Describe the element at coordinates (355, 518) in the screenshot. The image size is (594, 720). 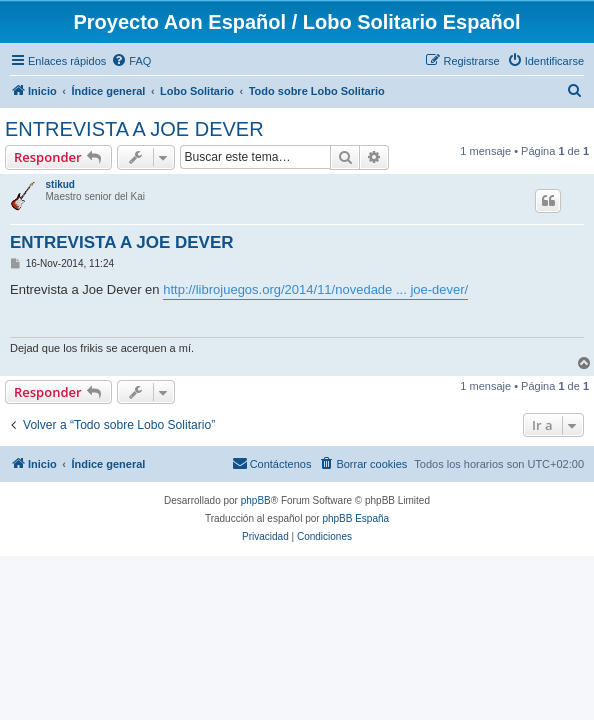
I see `phpBB España` at that location.